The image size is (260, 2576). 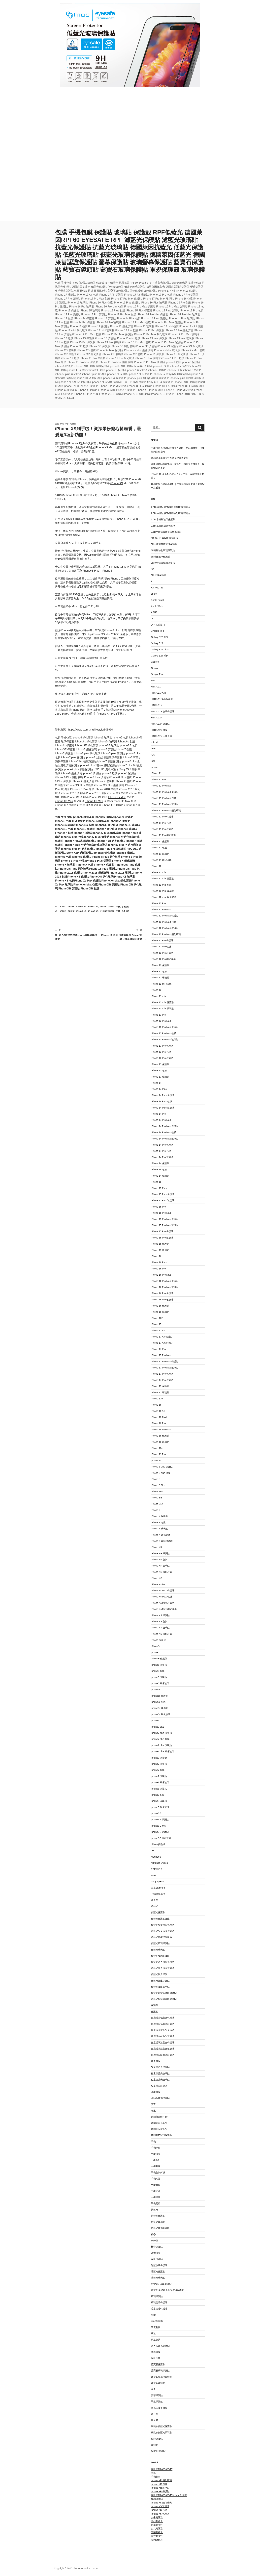 I want to click on 螢幕保護貼, so click(x=157, y=2395).